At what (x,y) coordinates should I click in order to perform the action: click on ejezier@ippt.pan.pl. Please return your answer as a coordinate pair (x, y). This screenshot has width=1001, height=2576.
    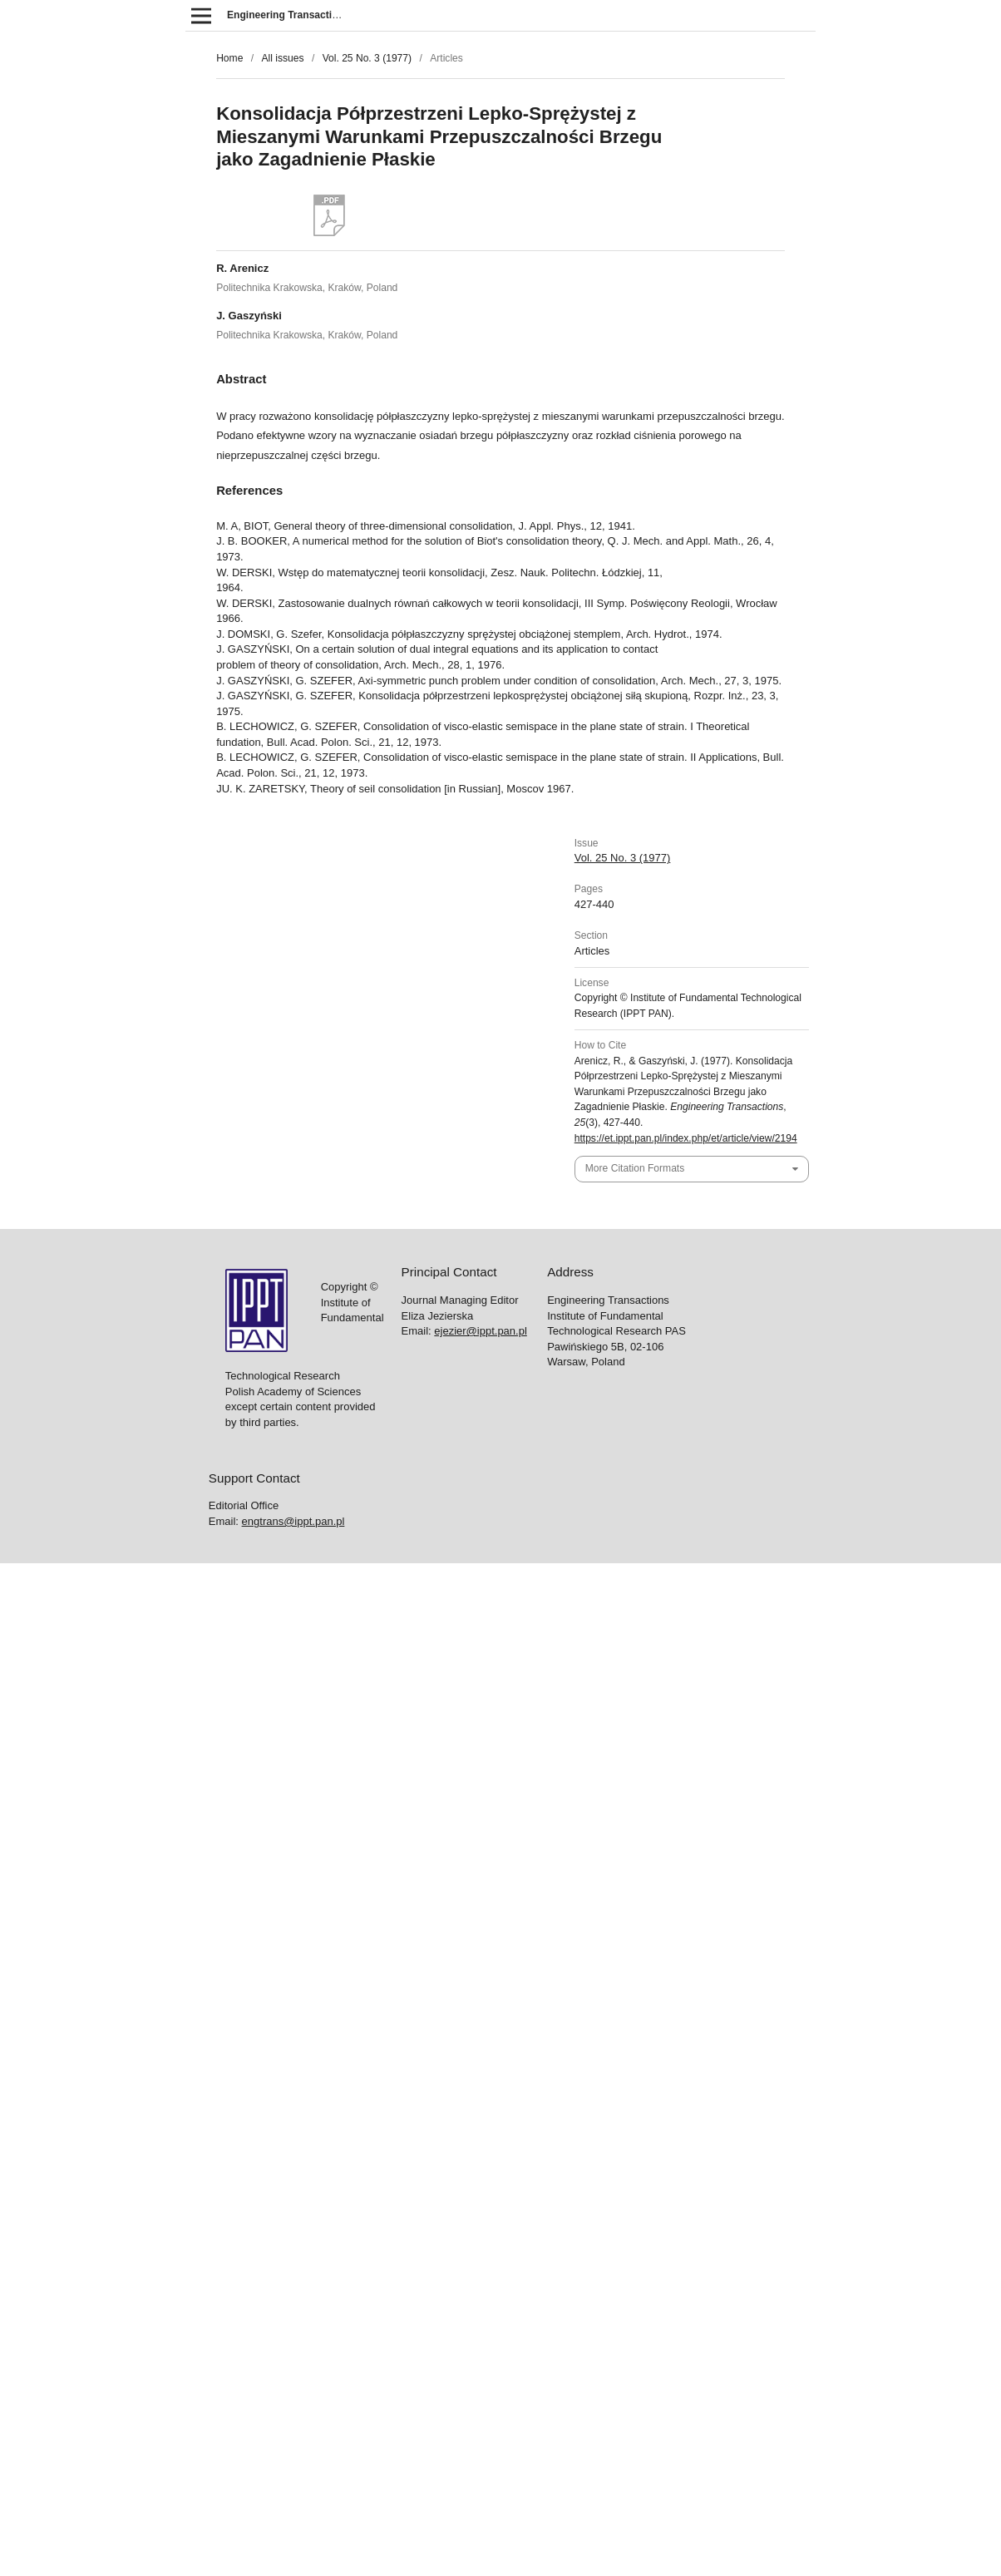
    Looking at the image, I should click on (480, 1331).